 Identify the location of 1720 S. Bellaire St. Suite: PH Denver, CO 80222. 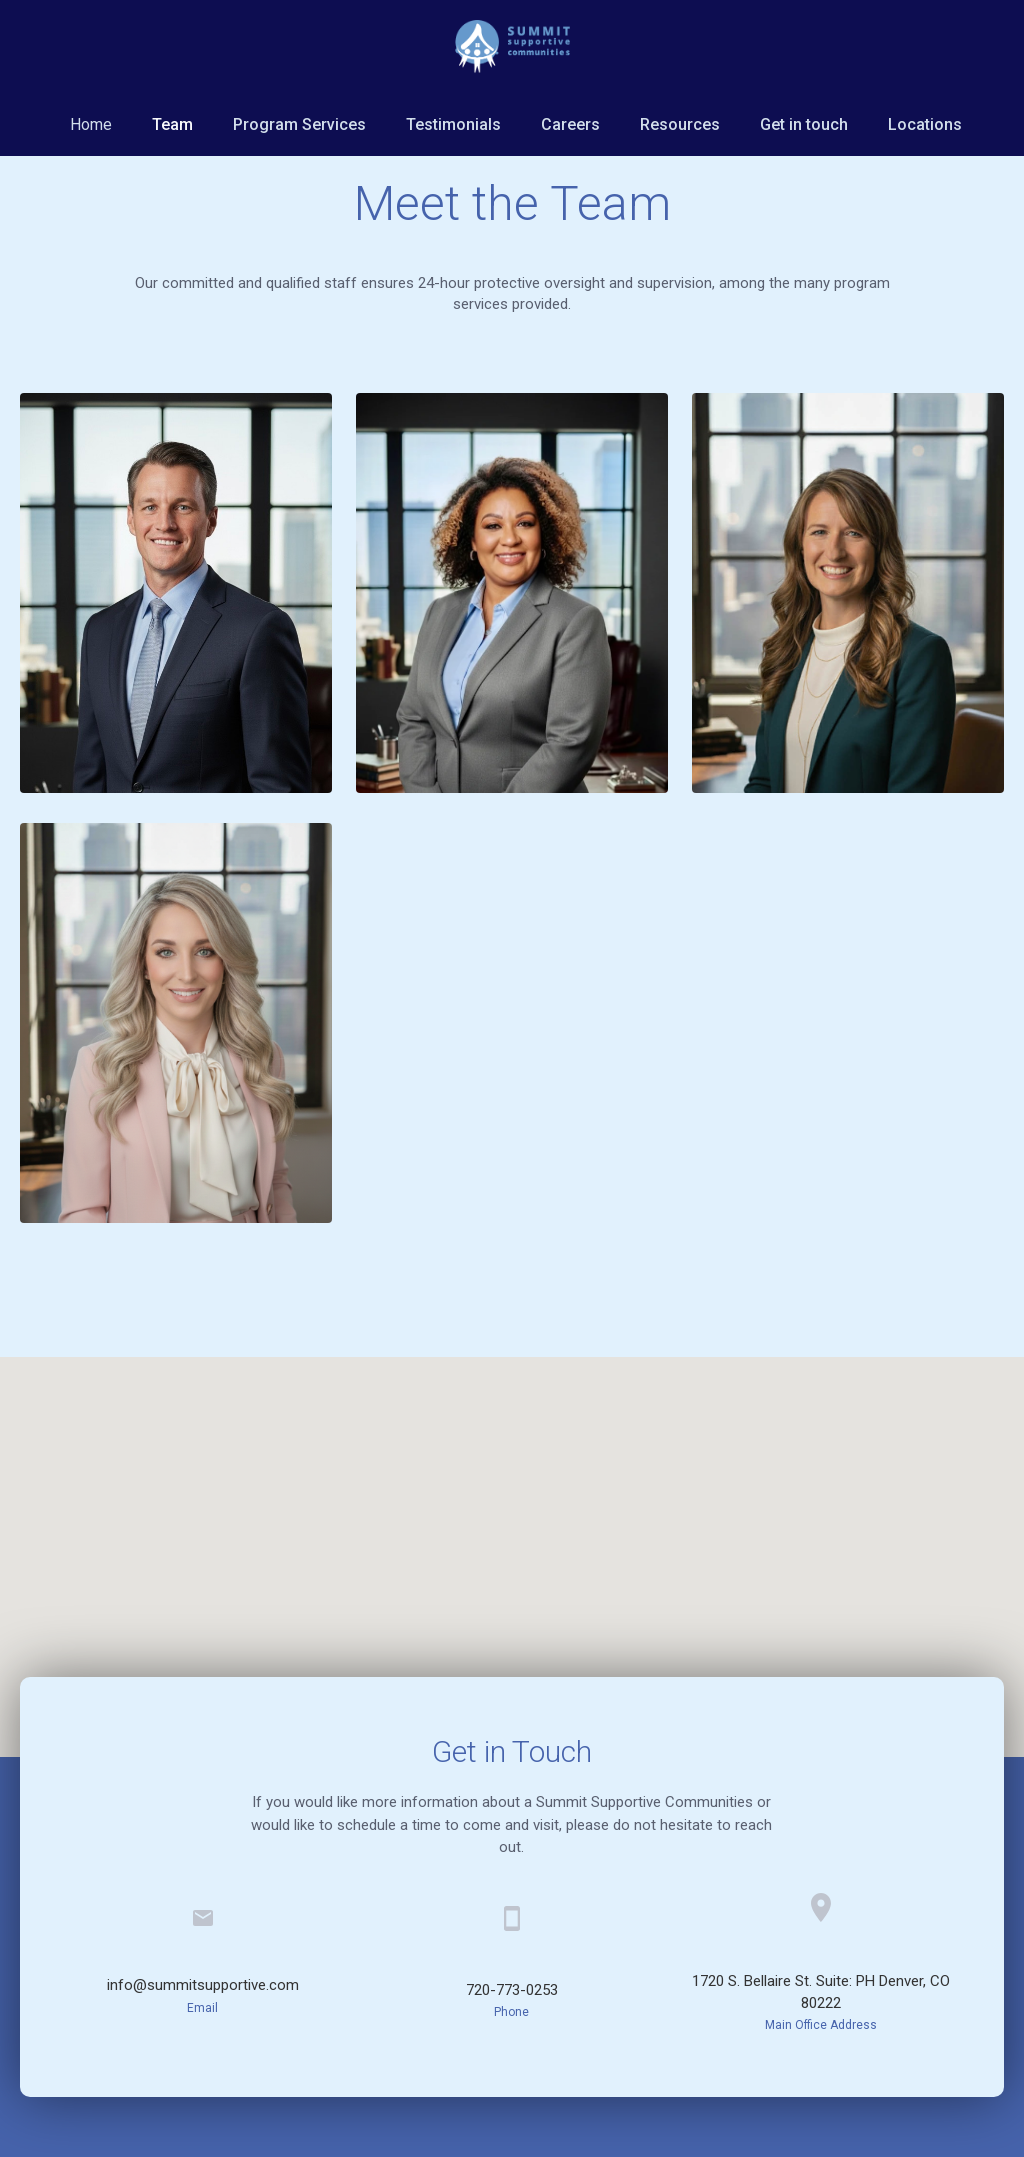
(821, 1992).